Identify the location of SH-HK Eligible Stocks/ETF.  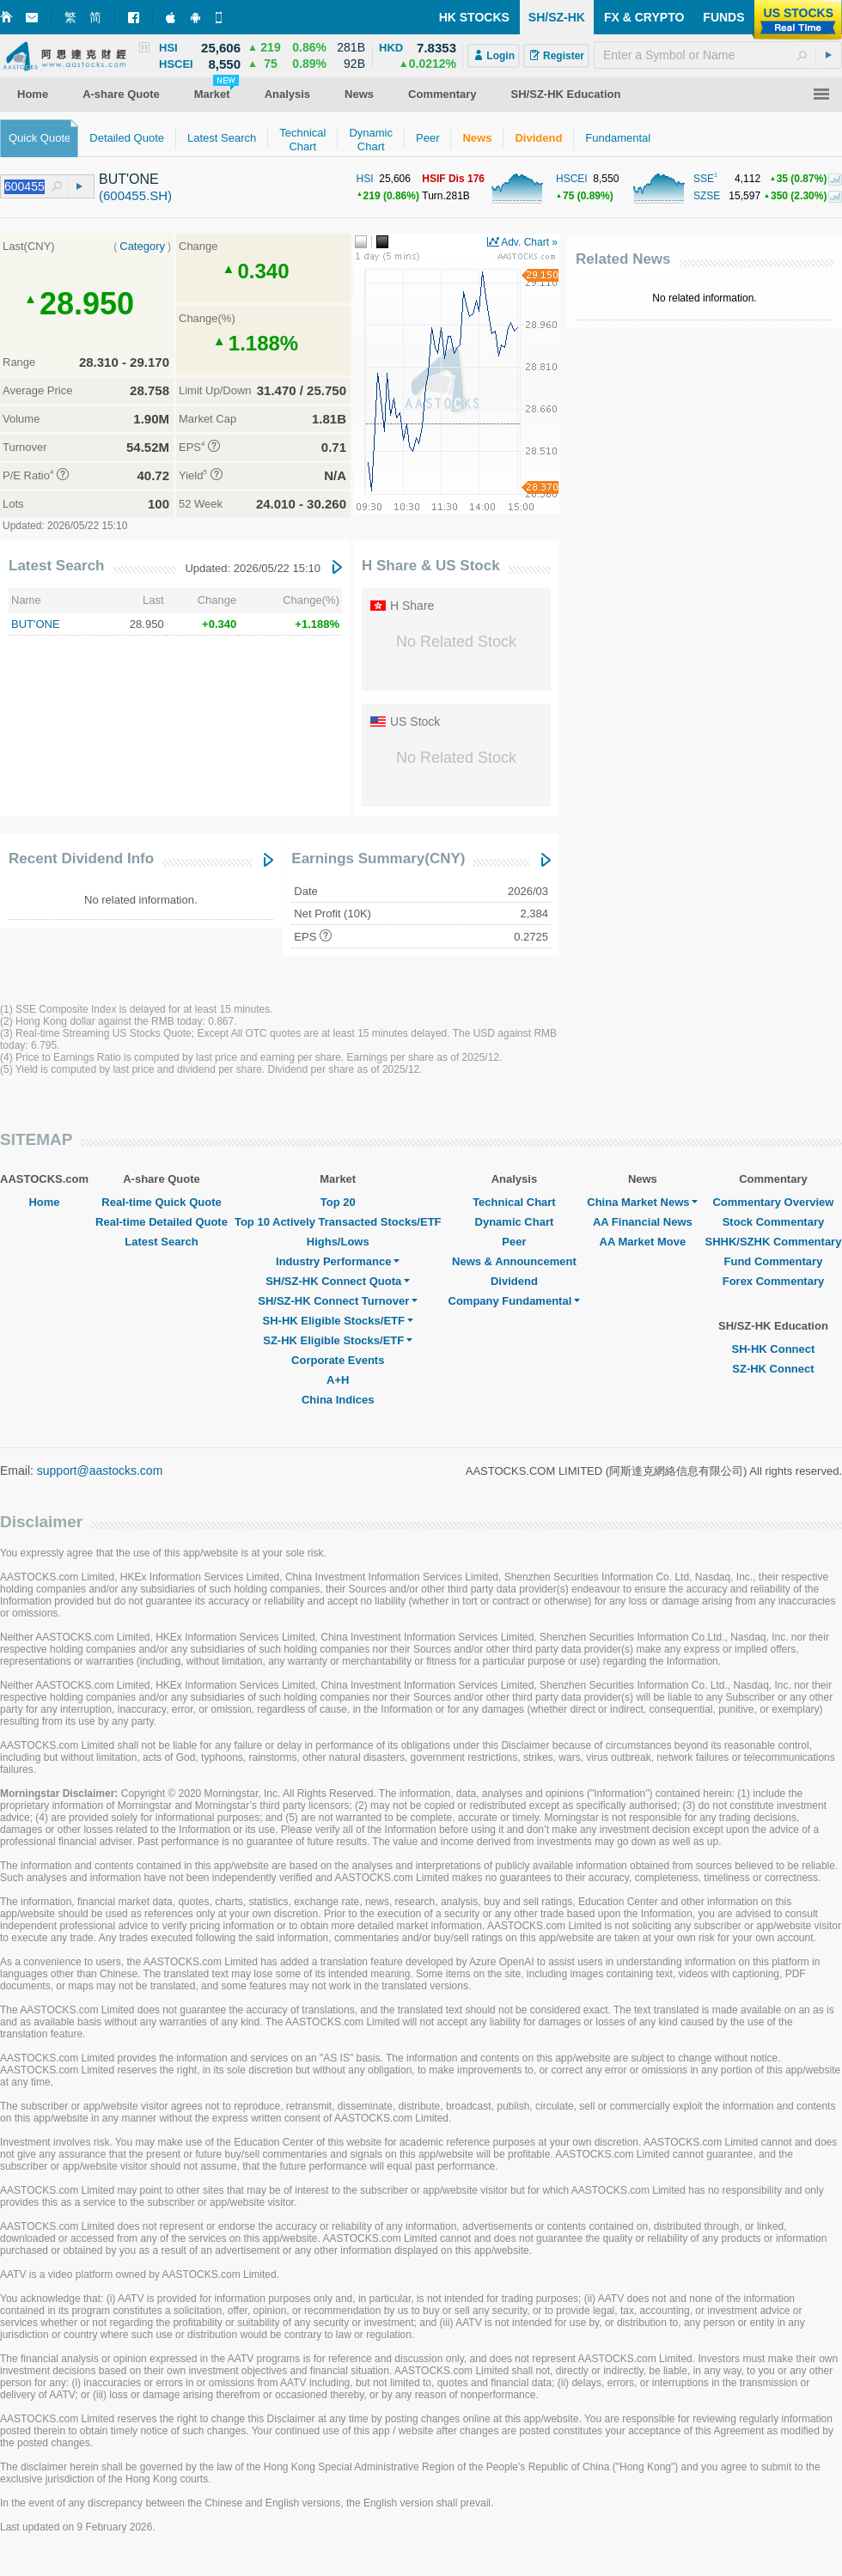
(338, 1320).